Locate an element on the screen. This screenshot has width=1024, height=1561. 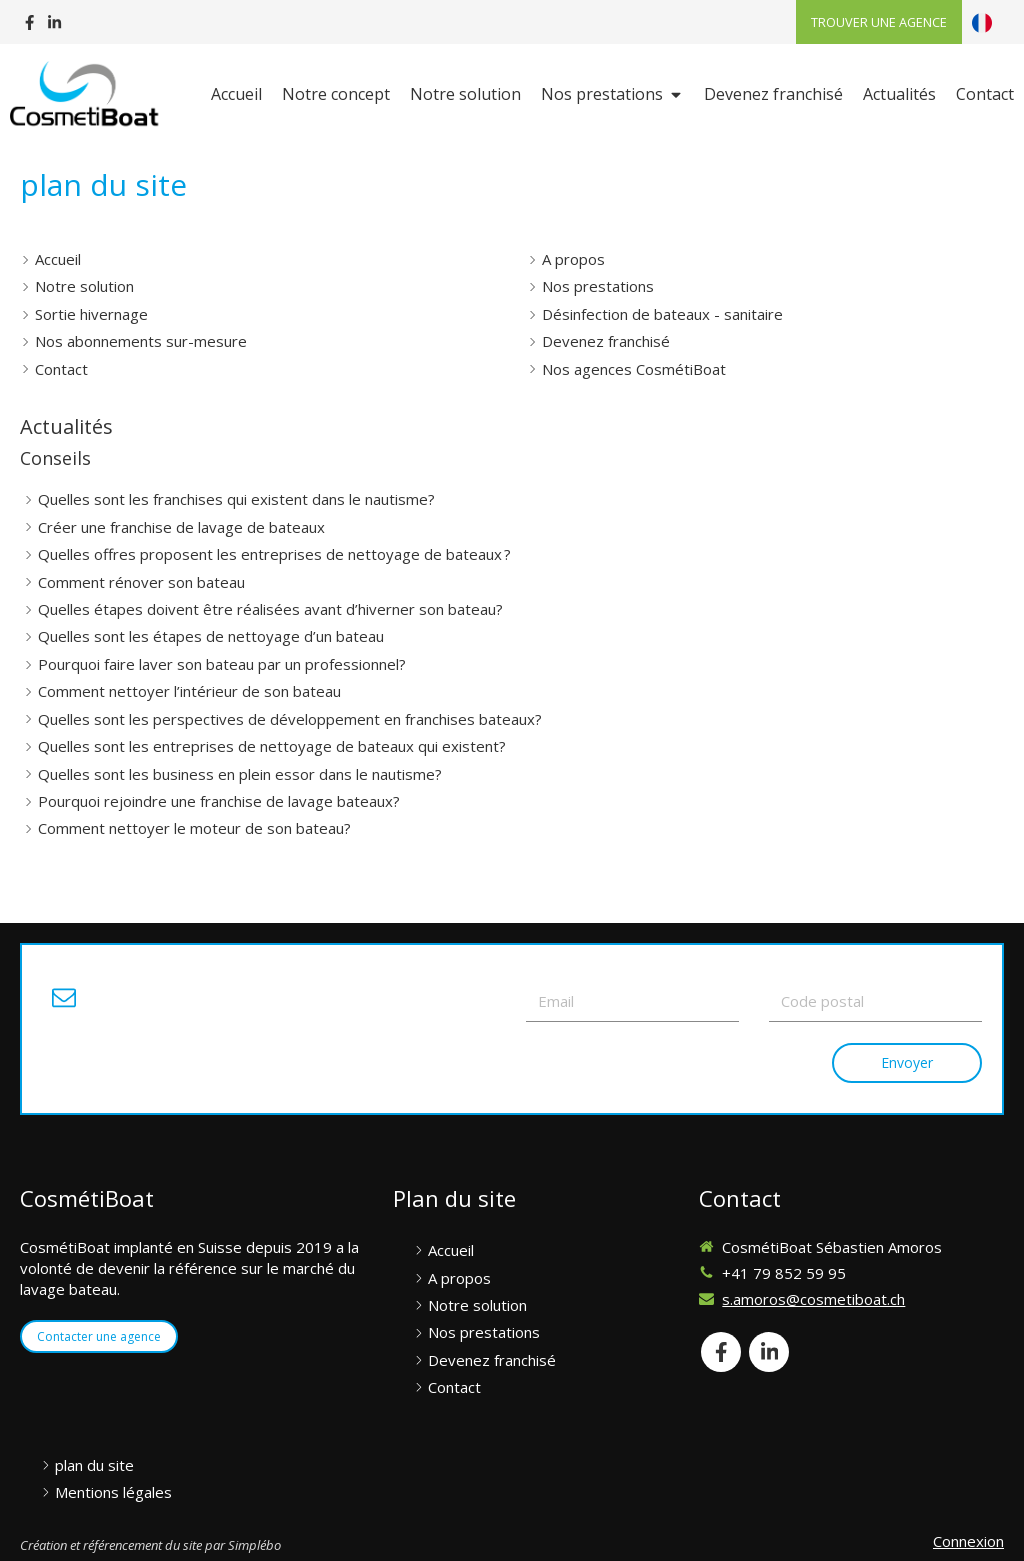
Quelles sont les business en plein essor dans le nautisme? is located at coordinates (240, 774).